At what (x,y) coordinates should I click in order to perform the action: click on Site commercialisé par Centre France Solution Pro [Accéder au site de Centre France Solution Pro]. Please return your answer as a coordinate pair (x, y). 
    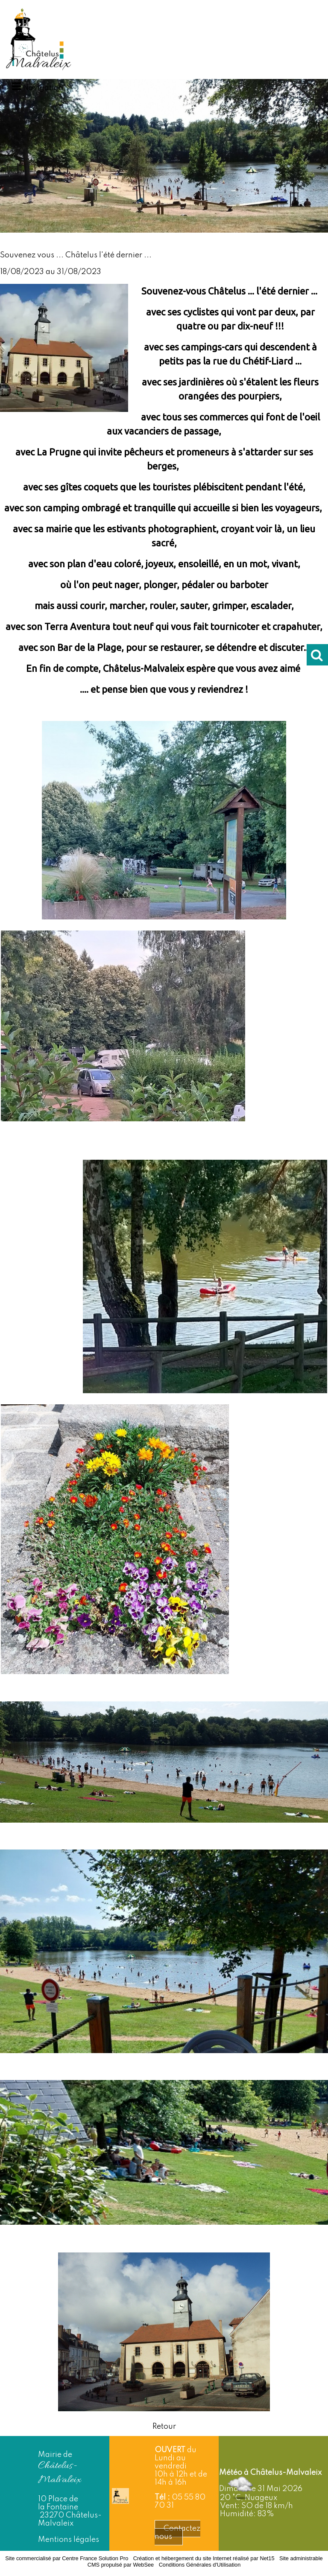
    Looking at the image, I should click on (66, 2558).